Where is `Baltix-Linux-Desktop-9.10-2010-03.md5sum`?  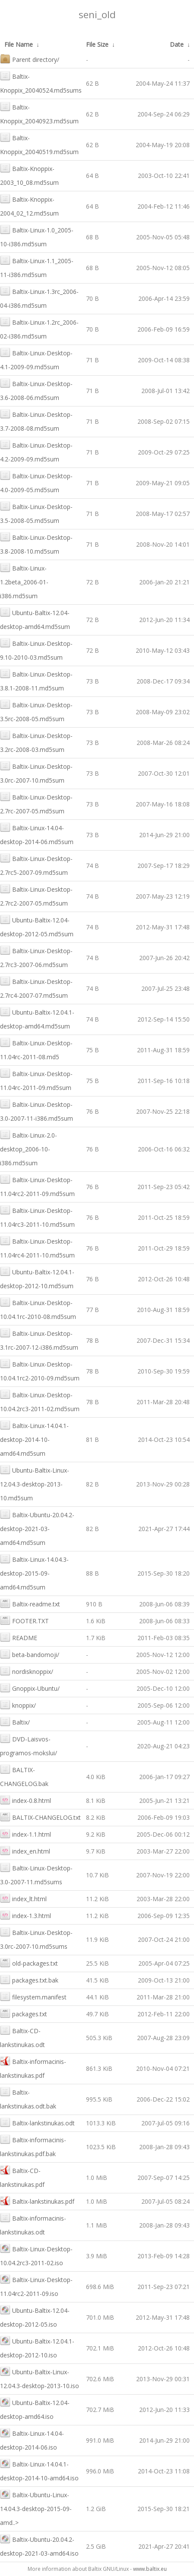
Baltix-Linux-Desktop-9.10-2010-03.md5sum is located at coordinates (36, 649).